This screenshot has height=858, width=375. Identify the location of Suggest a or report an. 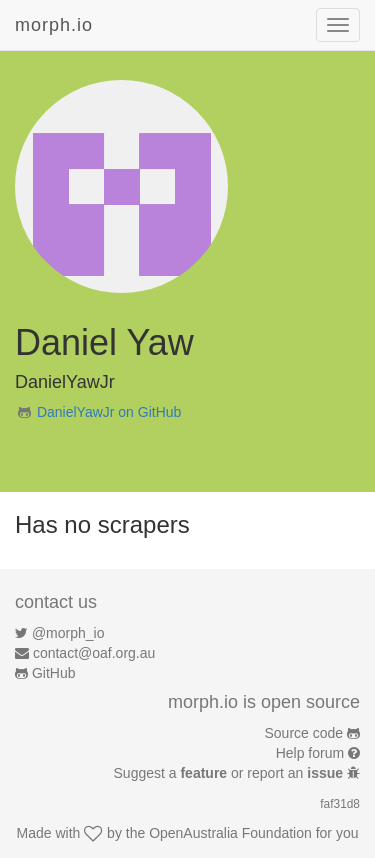
(230, 773).